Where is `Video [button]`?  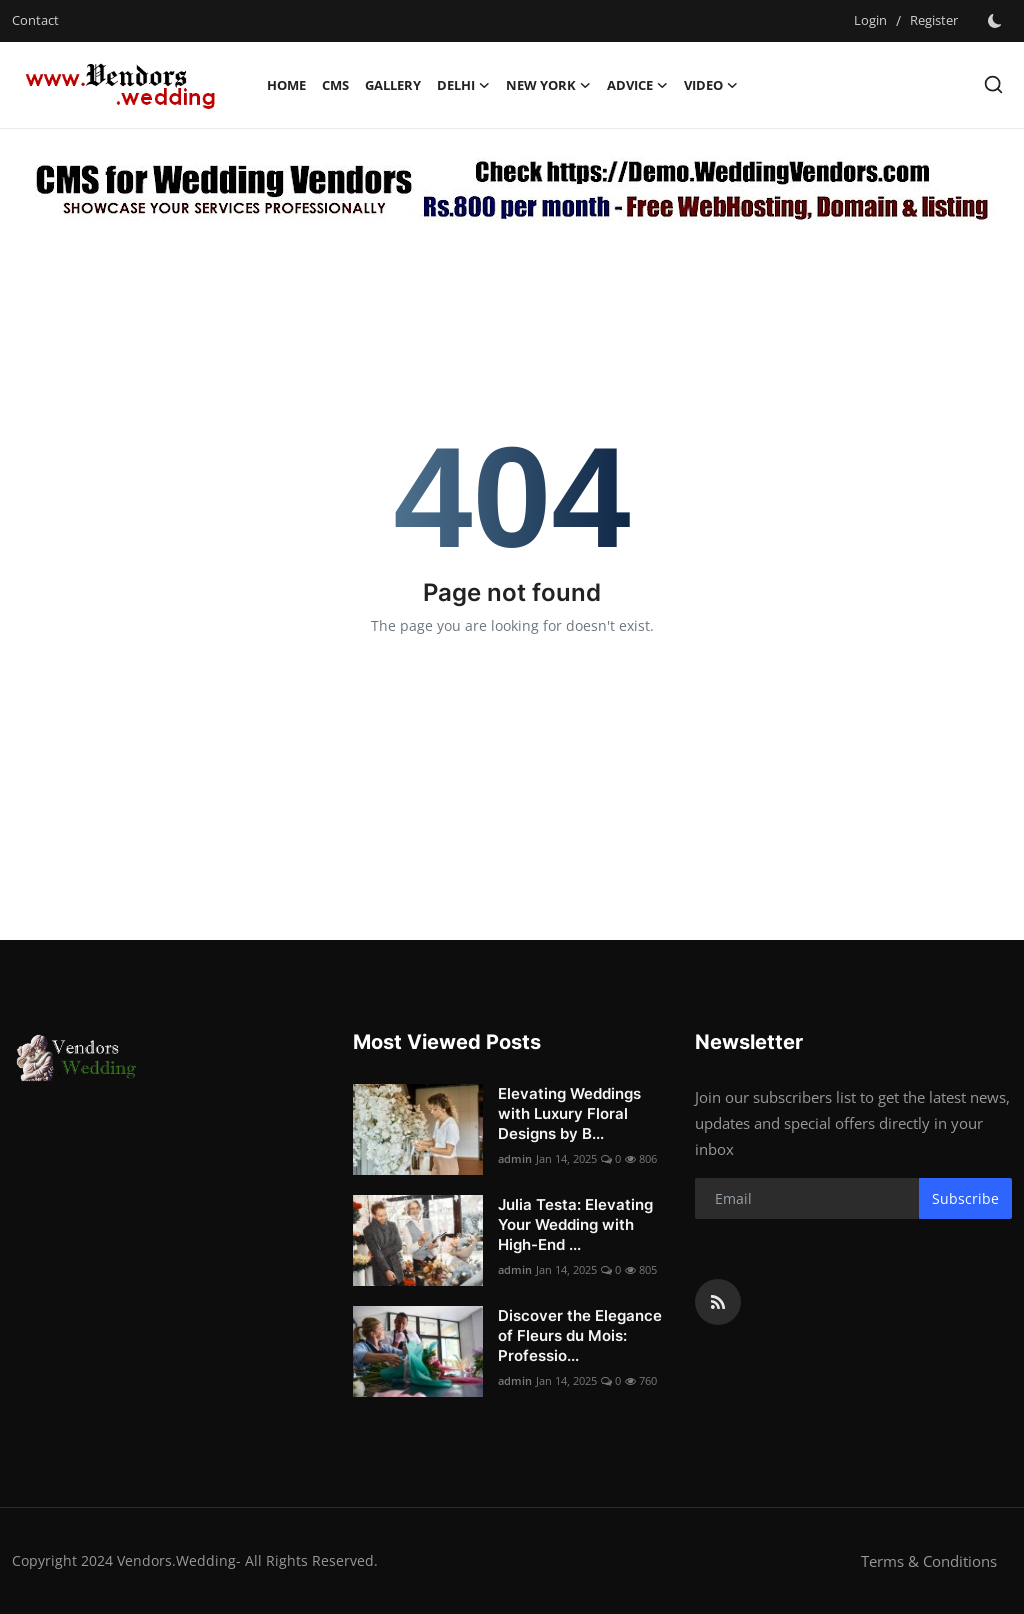
Video [button] is located at coordinates (711, 85).